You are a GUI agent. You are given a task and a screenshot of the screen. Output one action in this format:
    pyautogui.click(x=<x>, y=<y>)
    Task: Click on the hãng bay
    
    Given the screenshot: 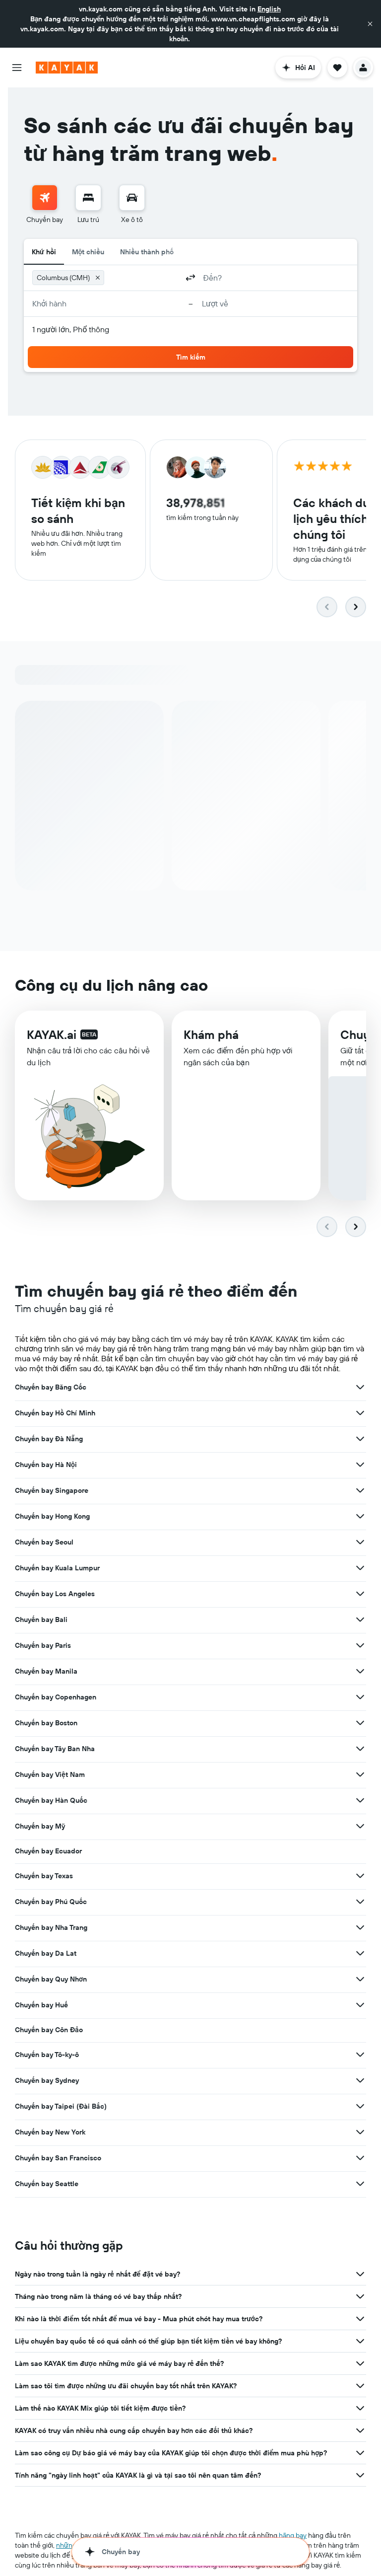 What is the action you would take?
    pyautogui.click(x=293, y=2535)
    